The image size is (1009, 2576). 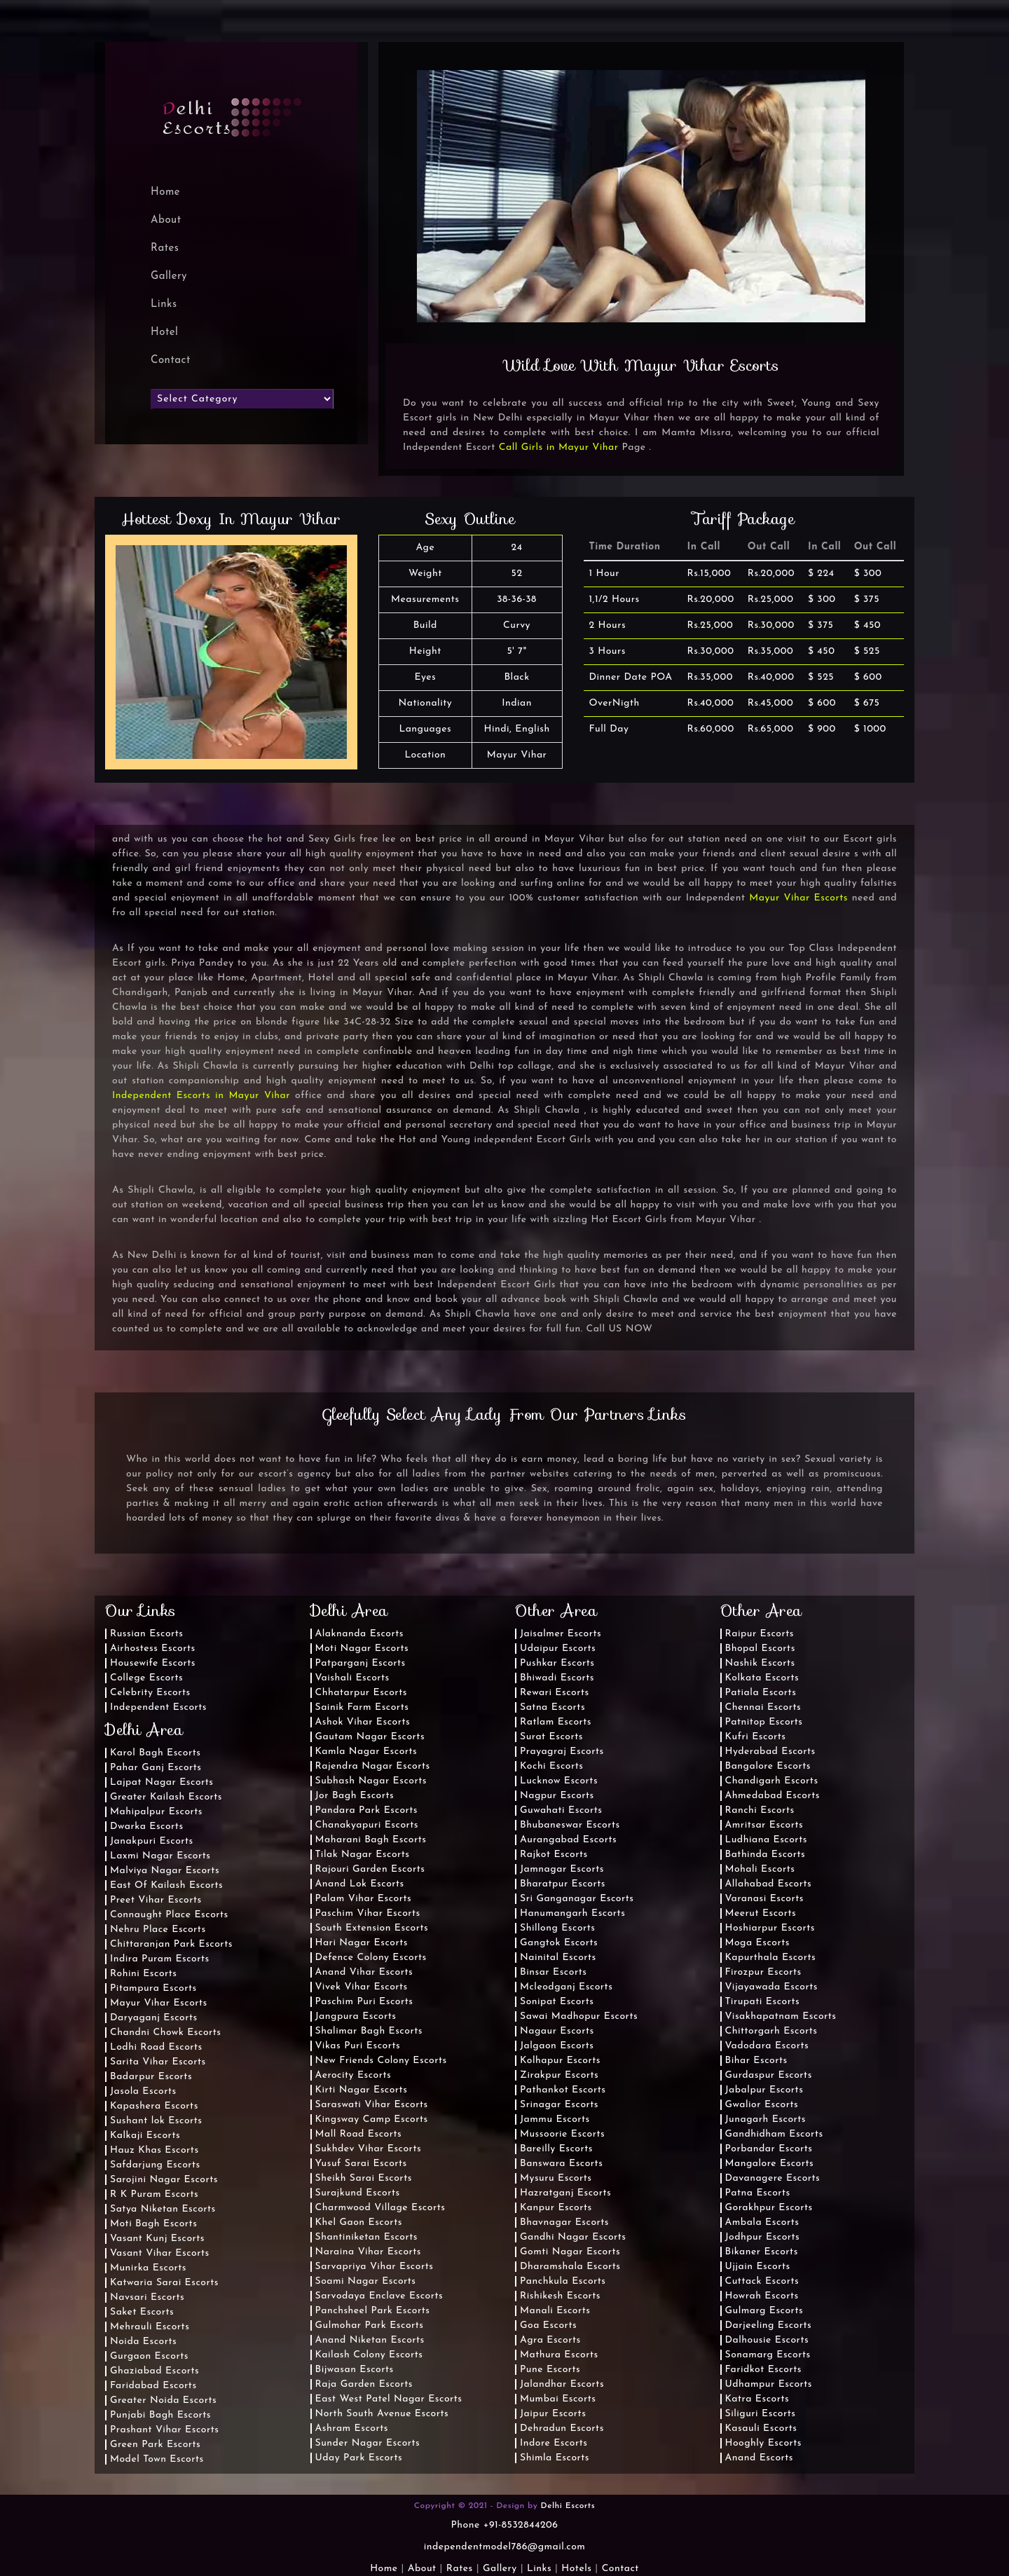 What do you see at coordinates (163, 2209) in the screenshot?
I see `Satya Niketan Escorts` at bounding box center [163, 2209].